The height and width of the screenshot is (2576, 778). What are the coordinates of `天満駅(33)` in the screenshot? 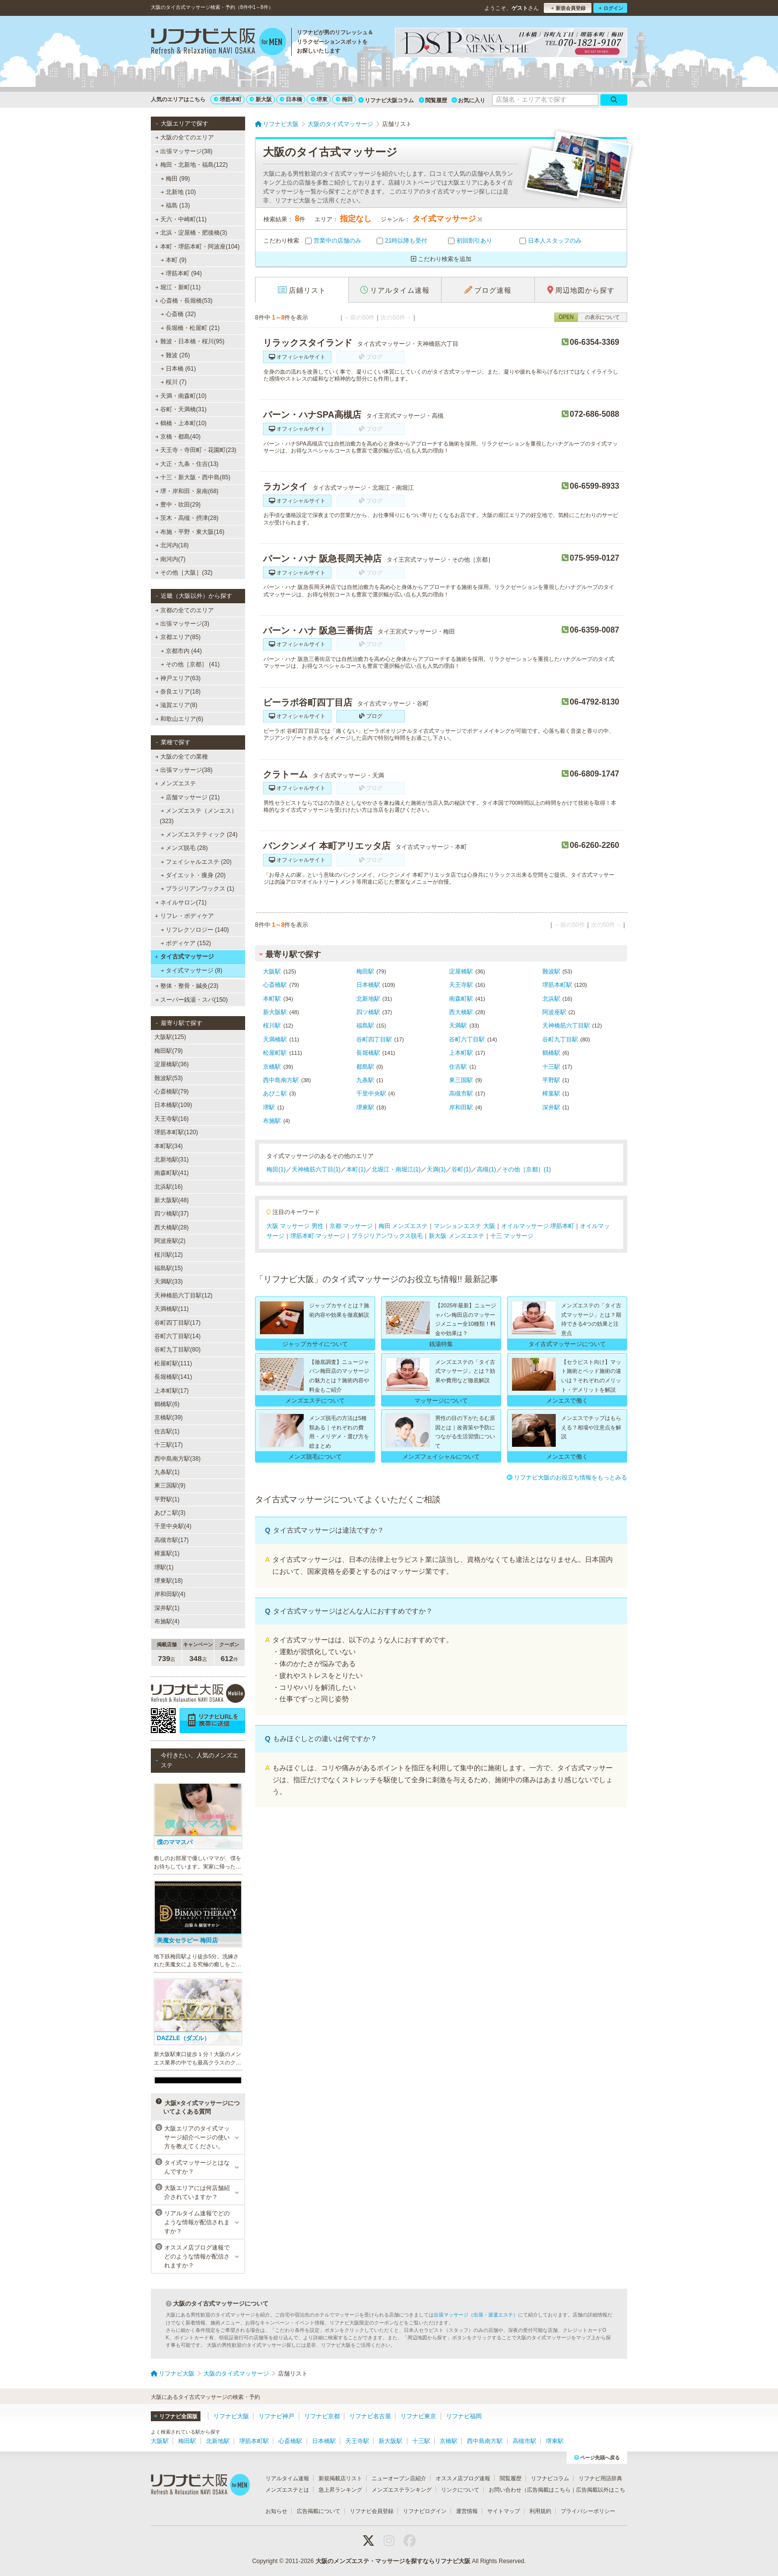 It's located at (168, 1281).